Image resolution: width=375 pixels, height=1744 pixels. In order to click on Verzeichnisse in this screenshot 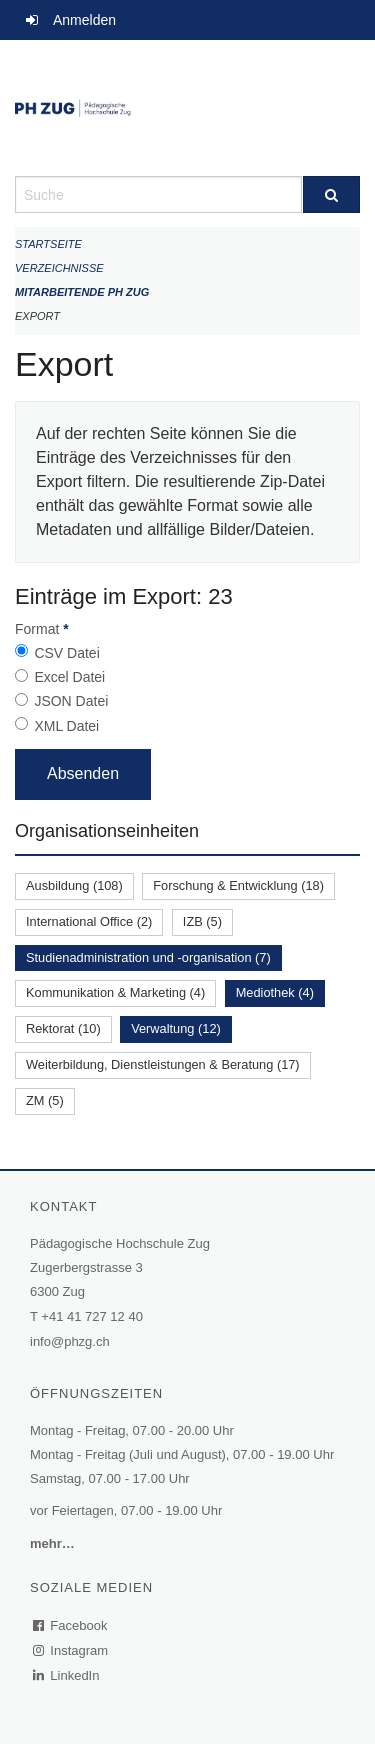, I will do `click(59, 268)`.